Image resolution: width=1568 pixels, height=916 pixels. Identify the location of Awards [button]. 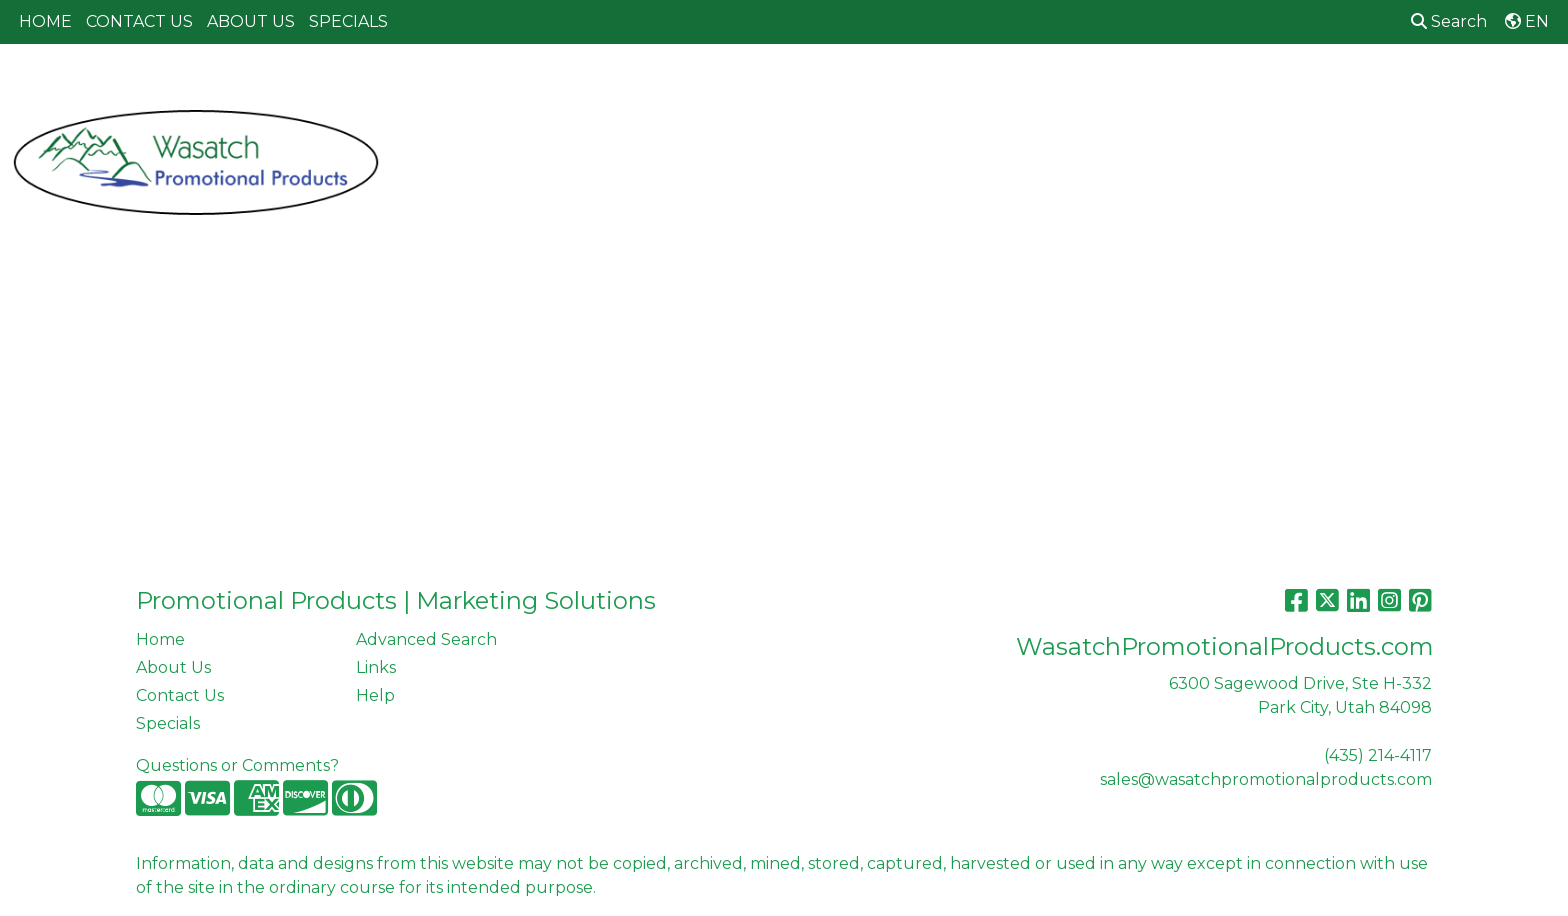
(629, 87).